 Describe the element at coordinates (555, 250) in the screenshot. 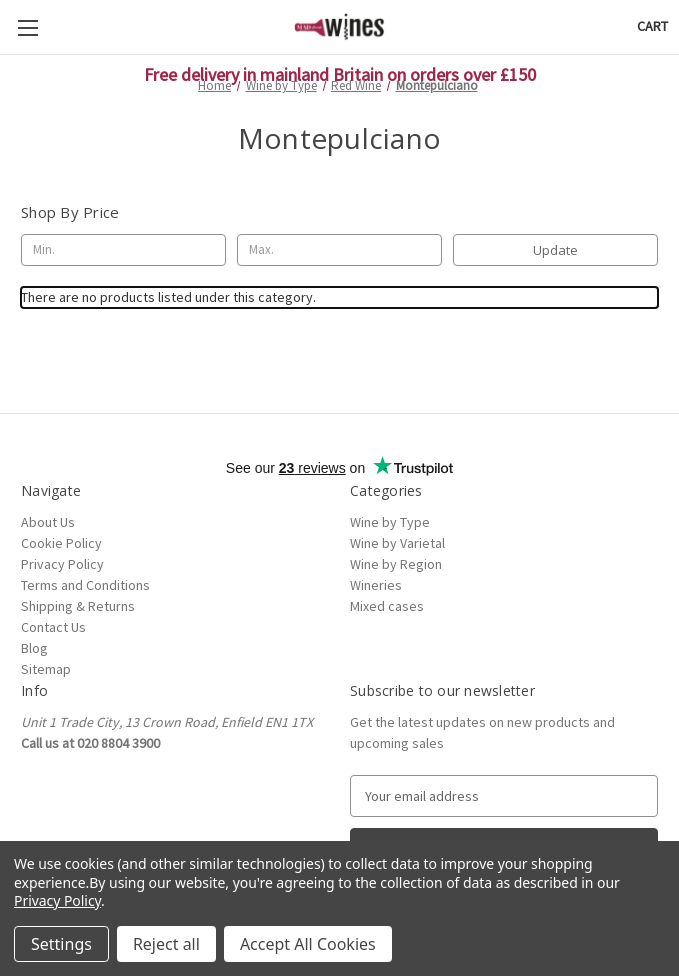

I see `Update` at that location.